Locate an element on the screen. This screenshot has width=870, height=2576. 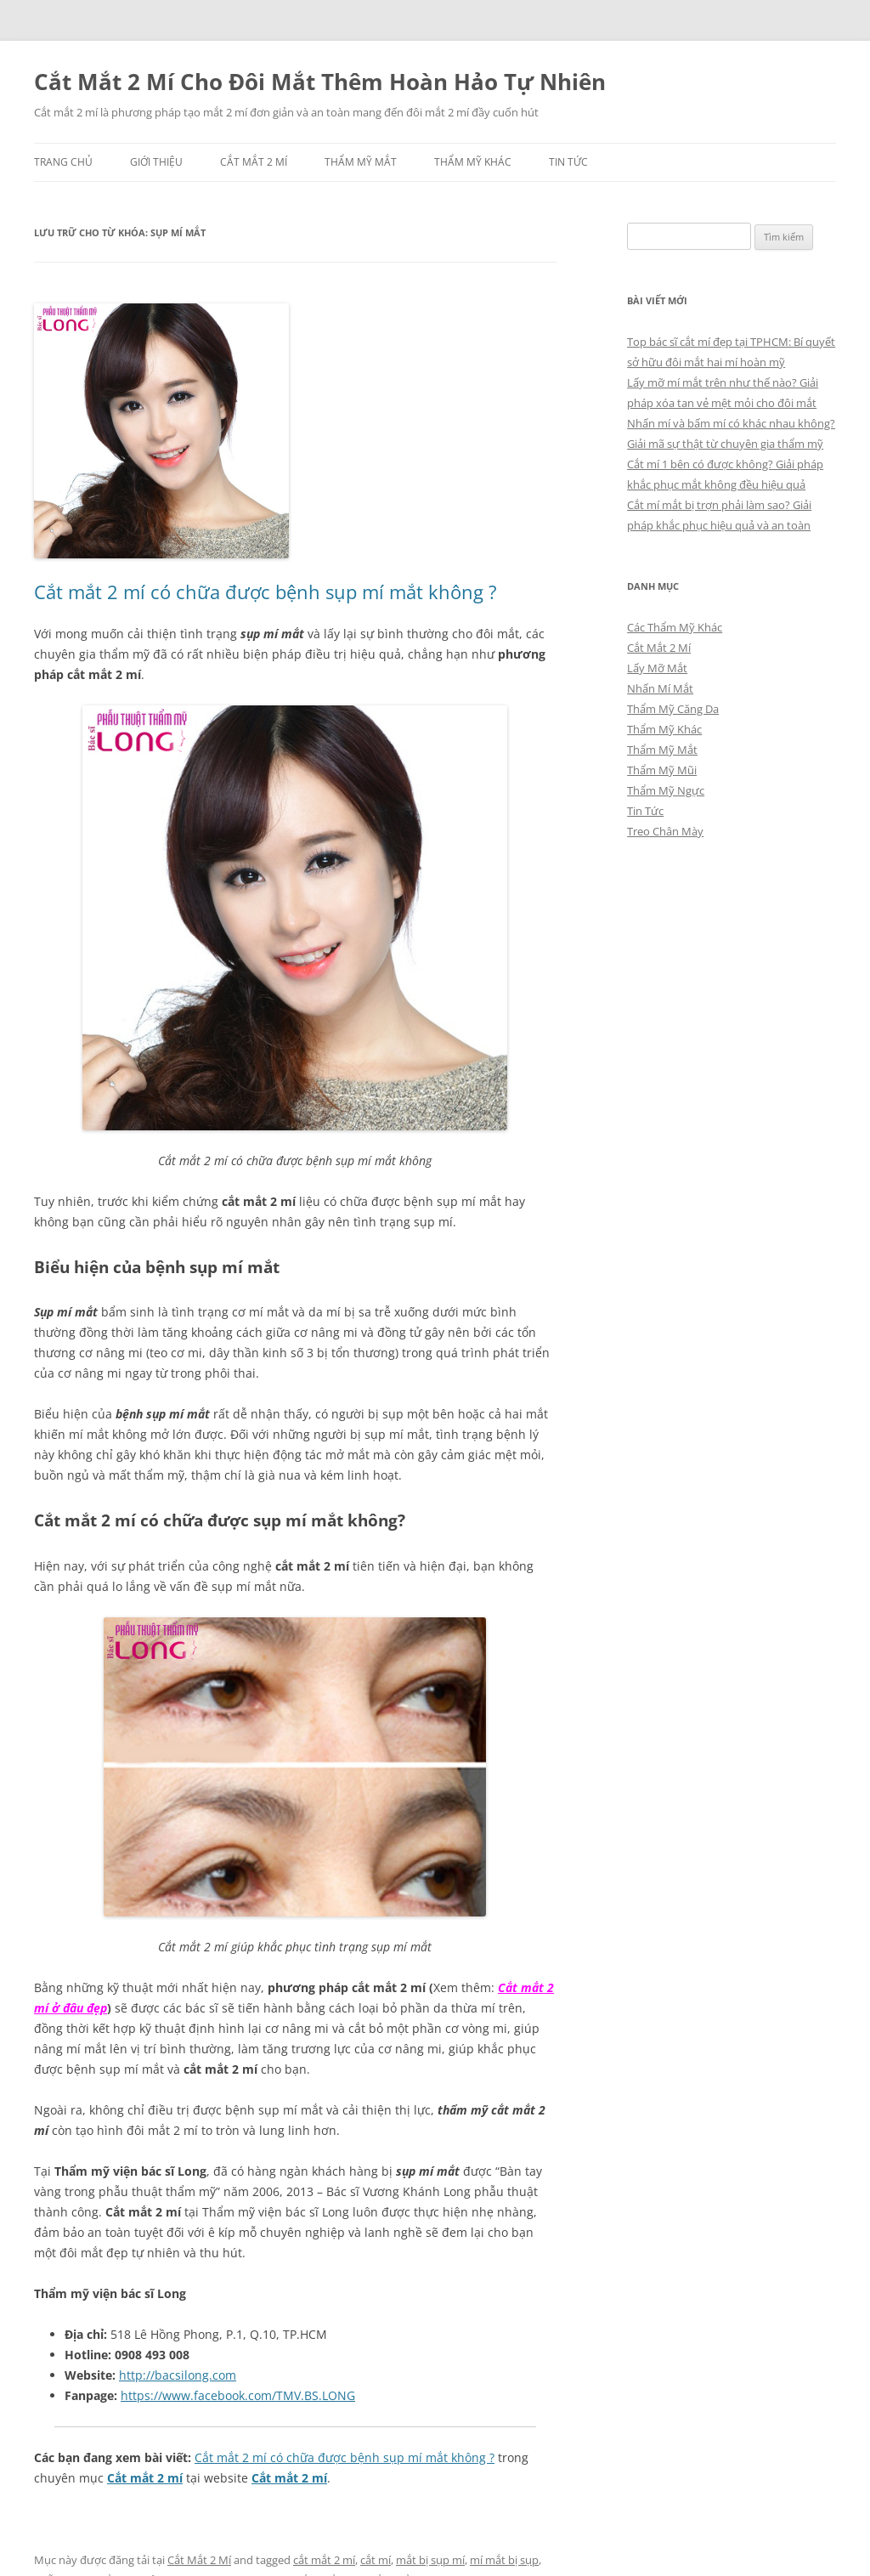
Cắt mắt 2 mí is located at coordinates (145, 2478).